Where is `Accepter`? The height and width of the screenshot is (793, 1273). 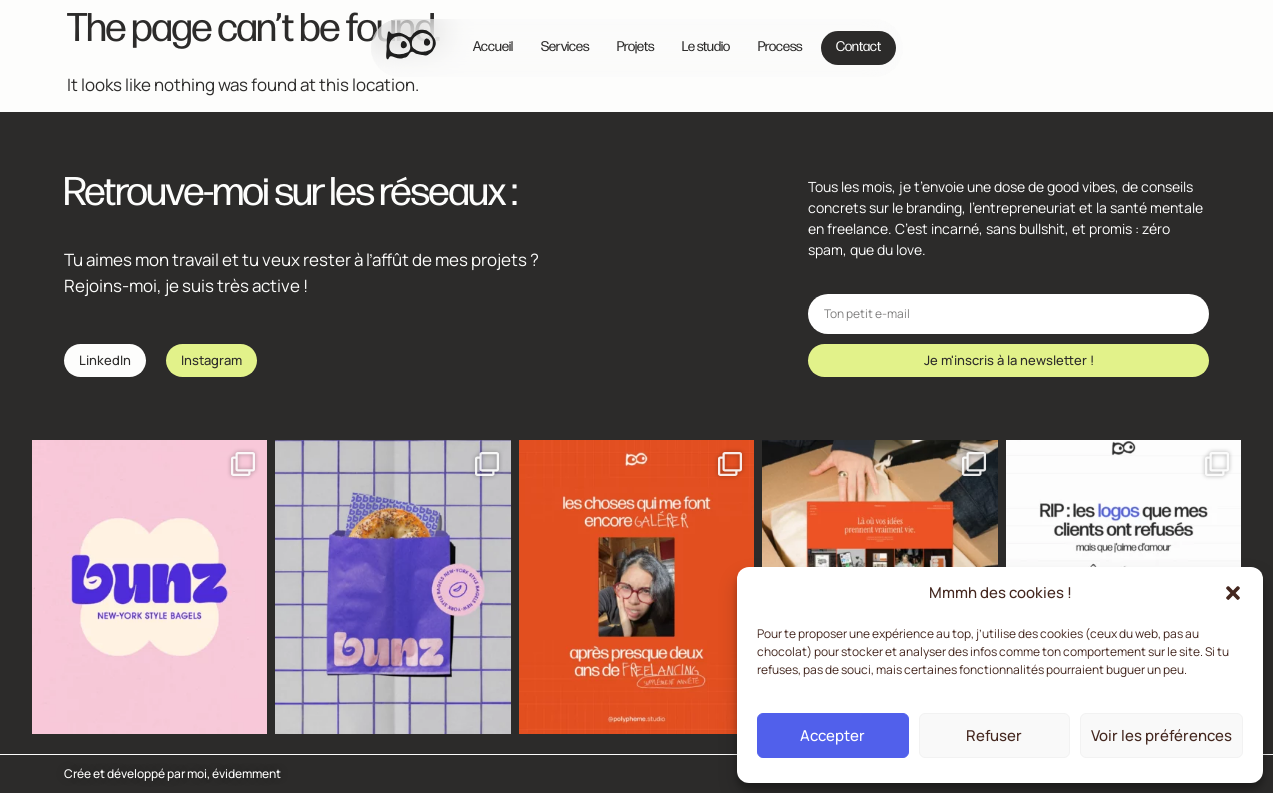 Accepter is located at coordinates (832, 735).